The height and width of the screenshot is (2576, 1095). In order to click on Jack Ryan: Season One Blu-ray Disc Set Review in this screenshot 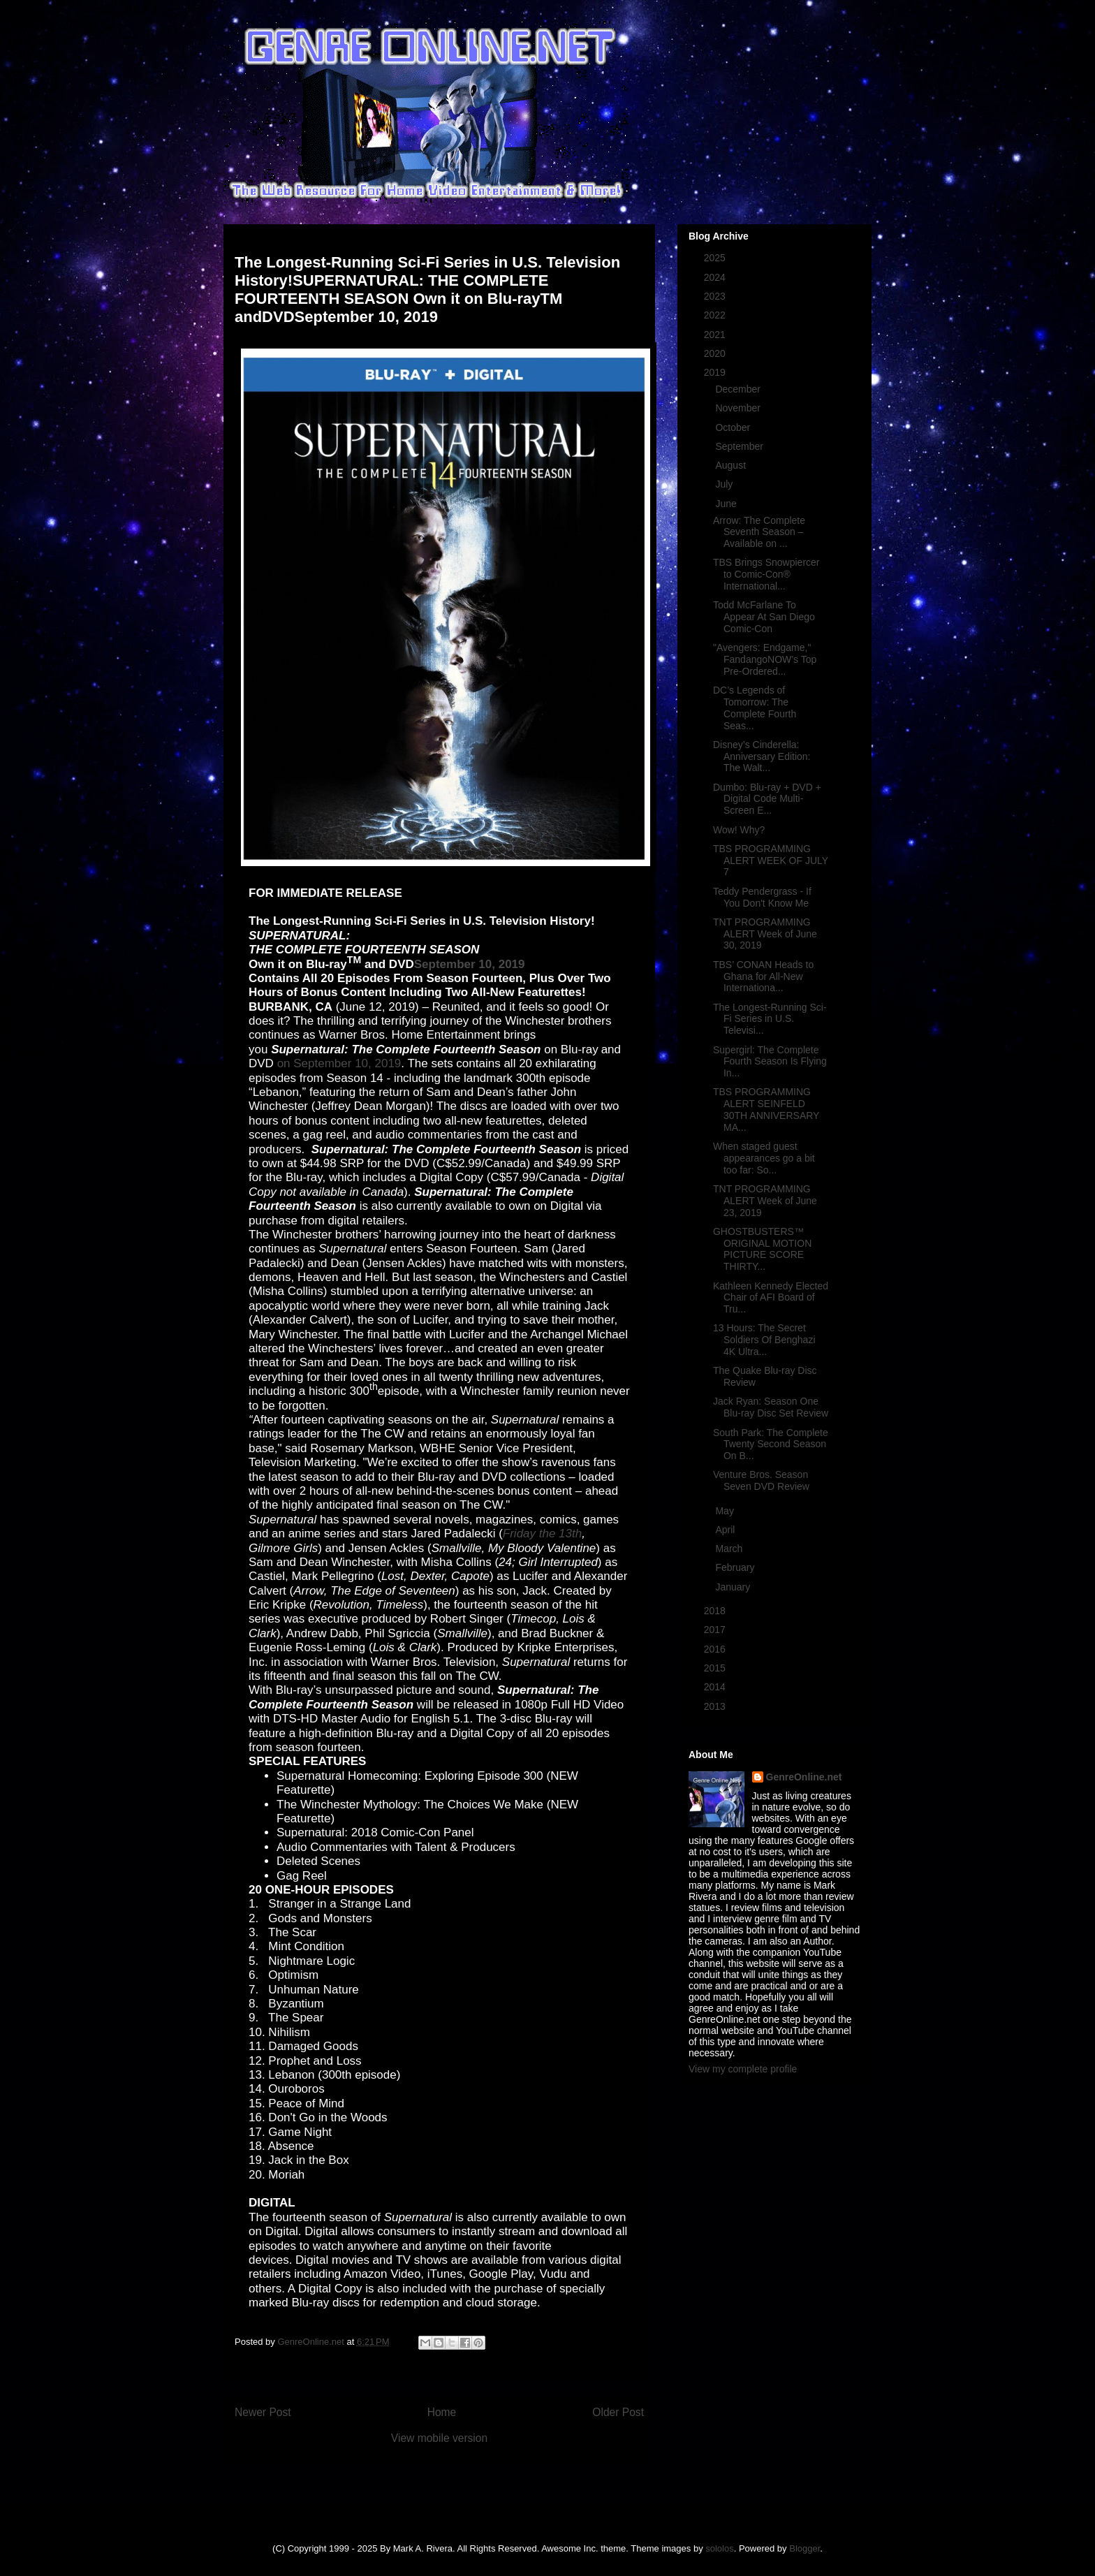, I will do `click(770, 1407)`.